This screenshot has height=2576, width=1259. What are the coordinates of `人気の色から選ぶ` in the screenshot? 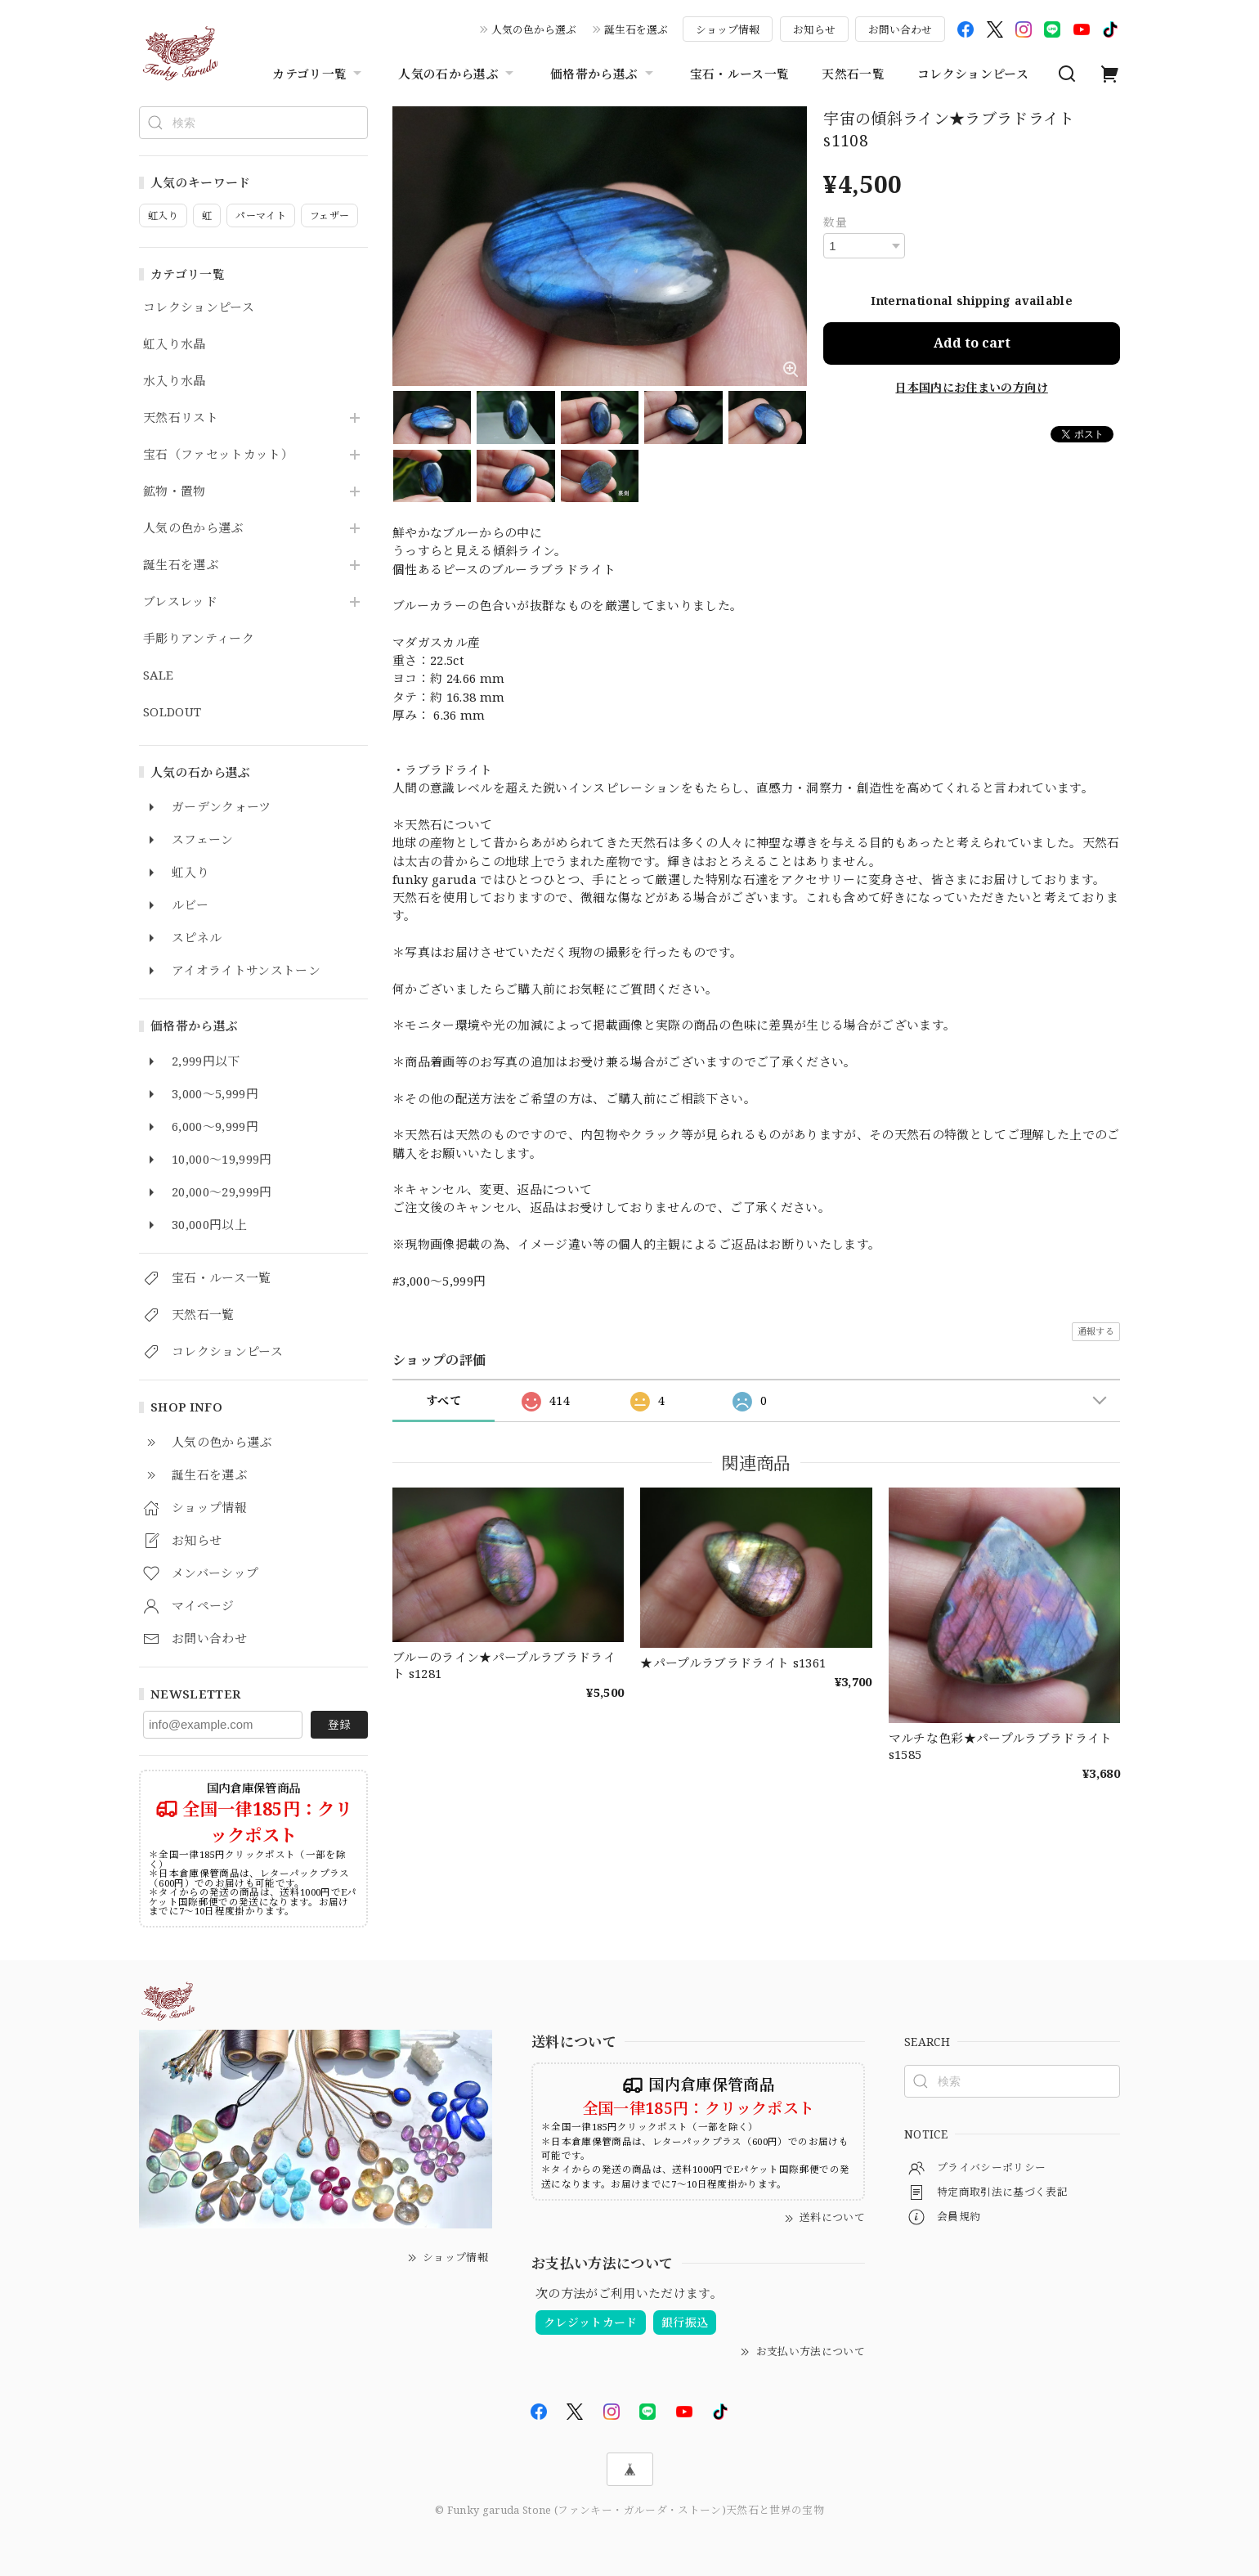 It's located at (533, 29).